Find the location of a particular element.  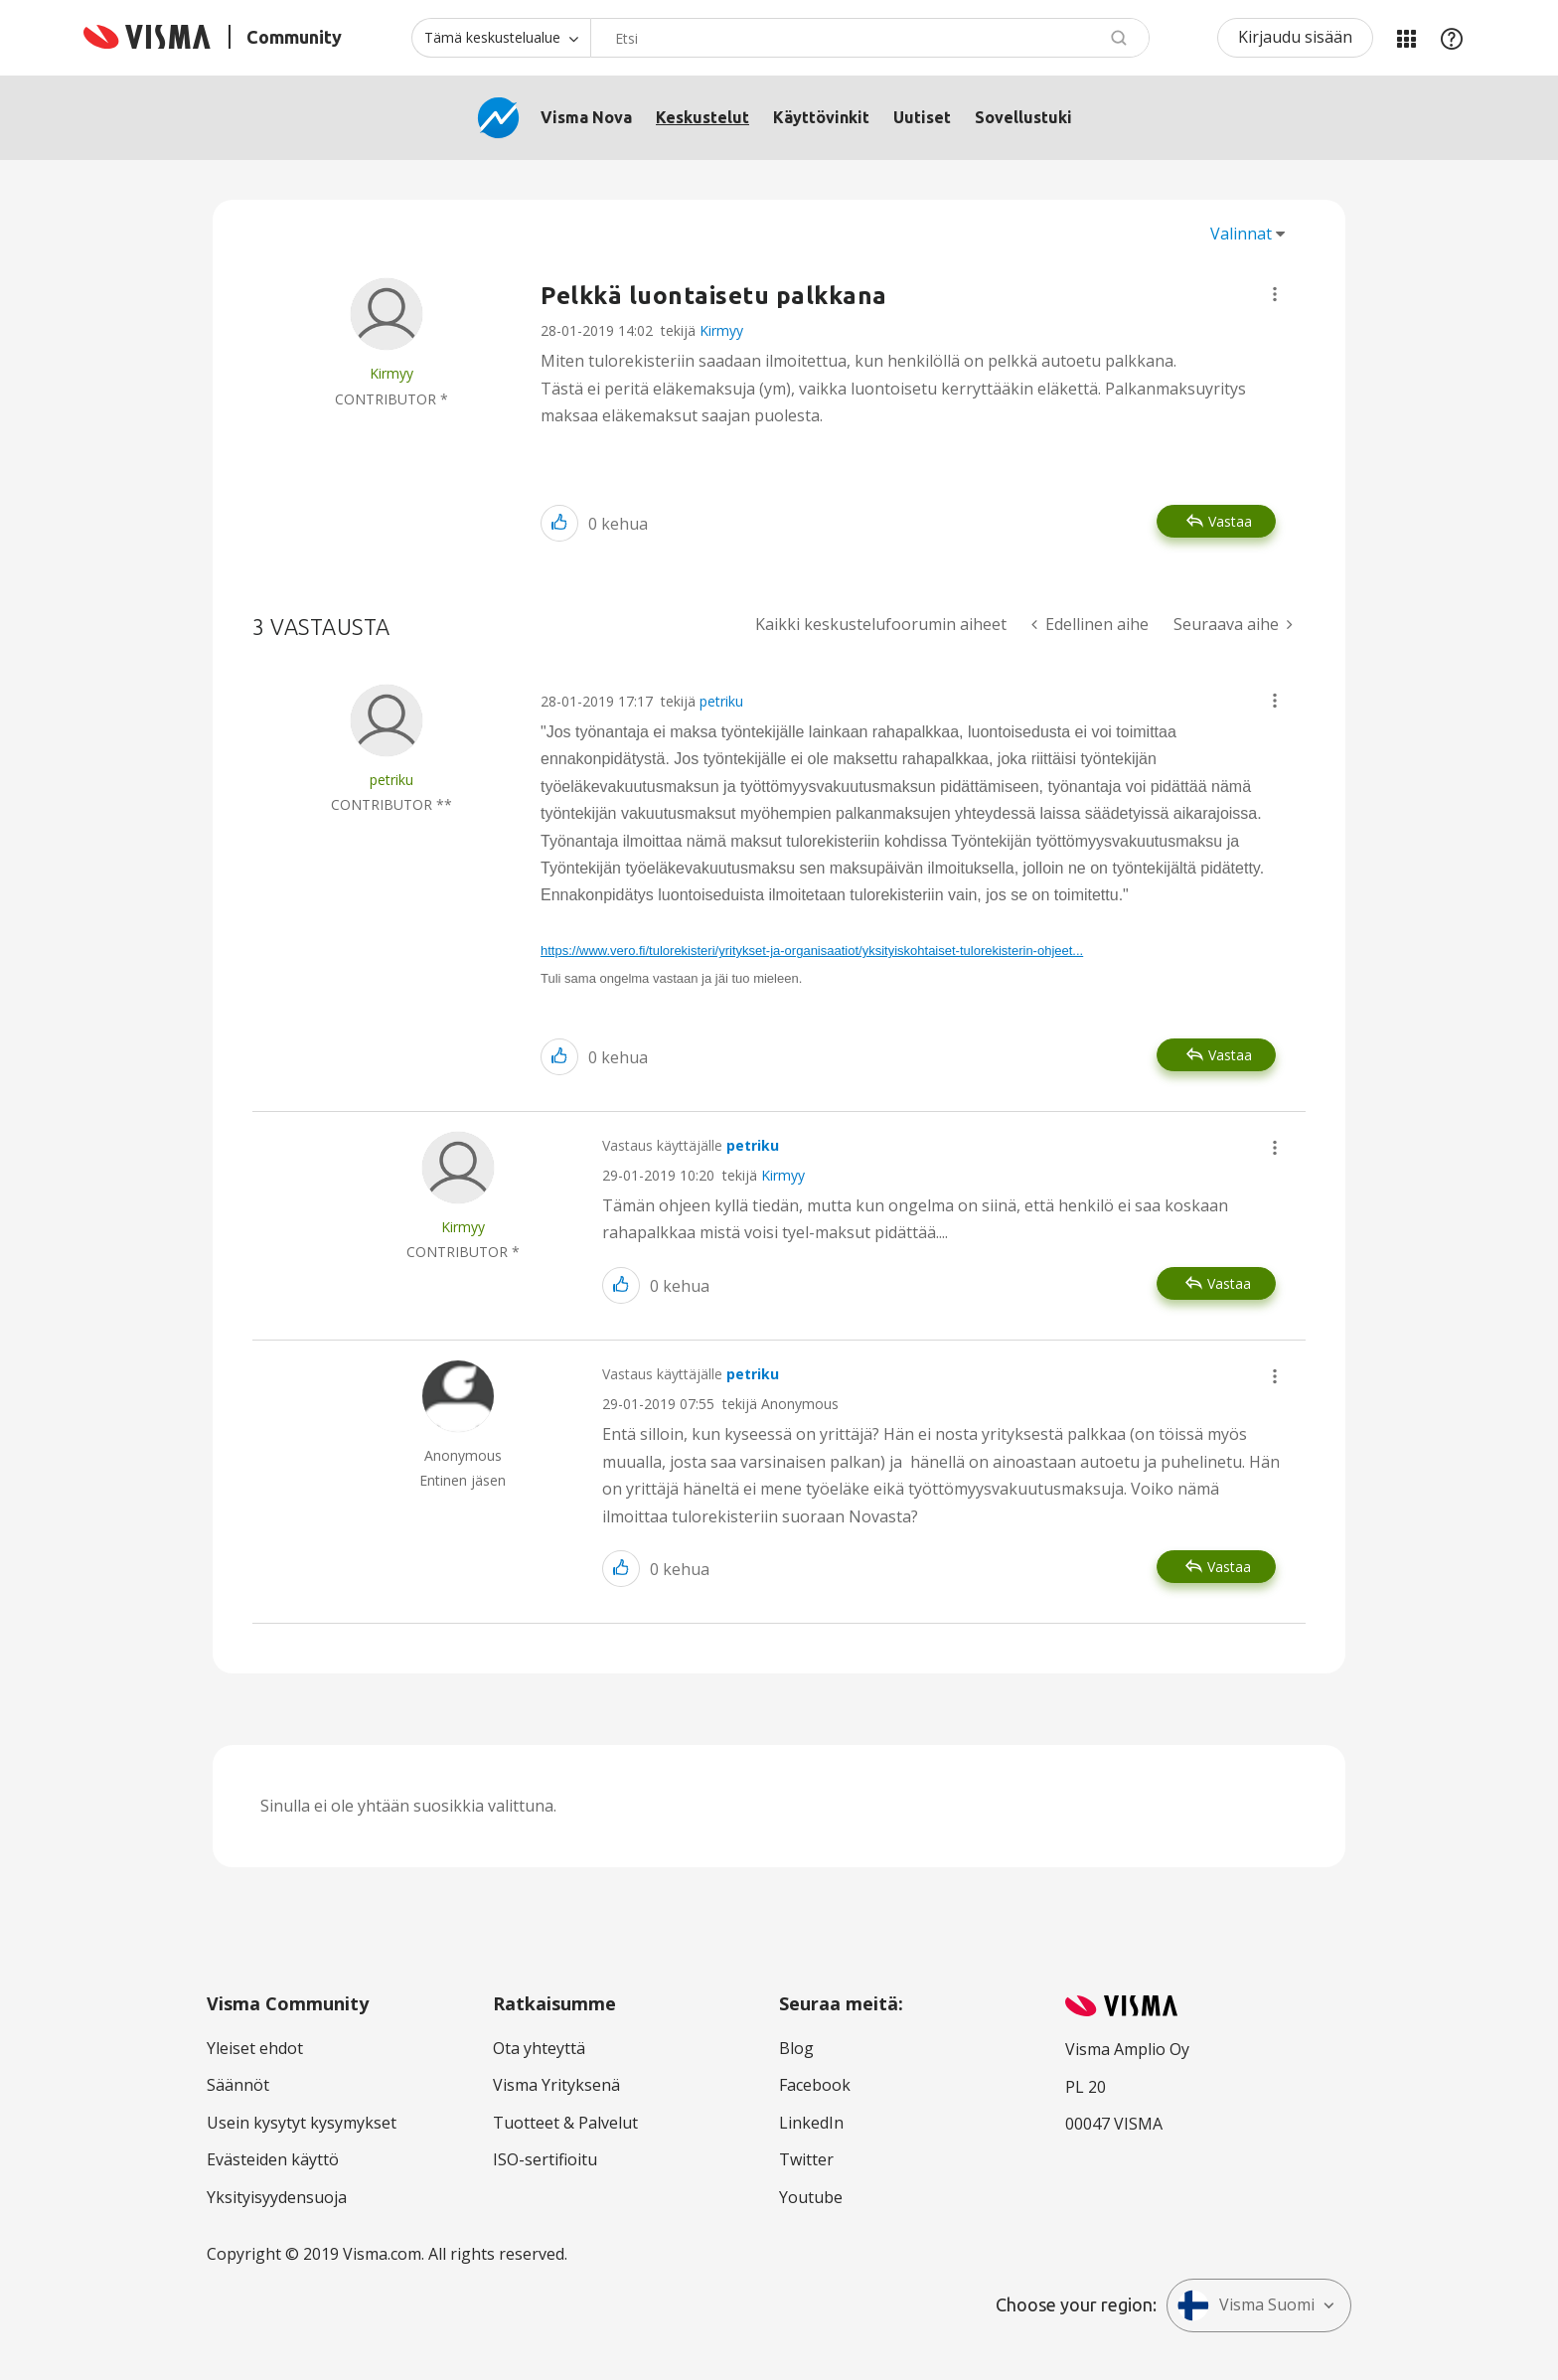

Yleiset ehdot is located at coordinates (255, 2048).